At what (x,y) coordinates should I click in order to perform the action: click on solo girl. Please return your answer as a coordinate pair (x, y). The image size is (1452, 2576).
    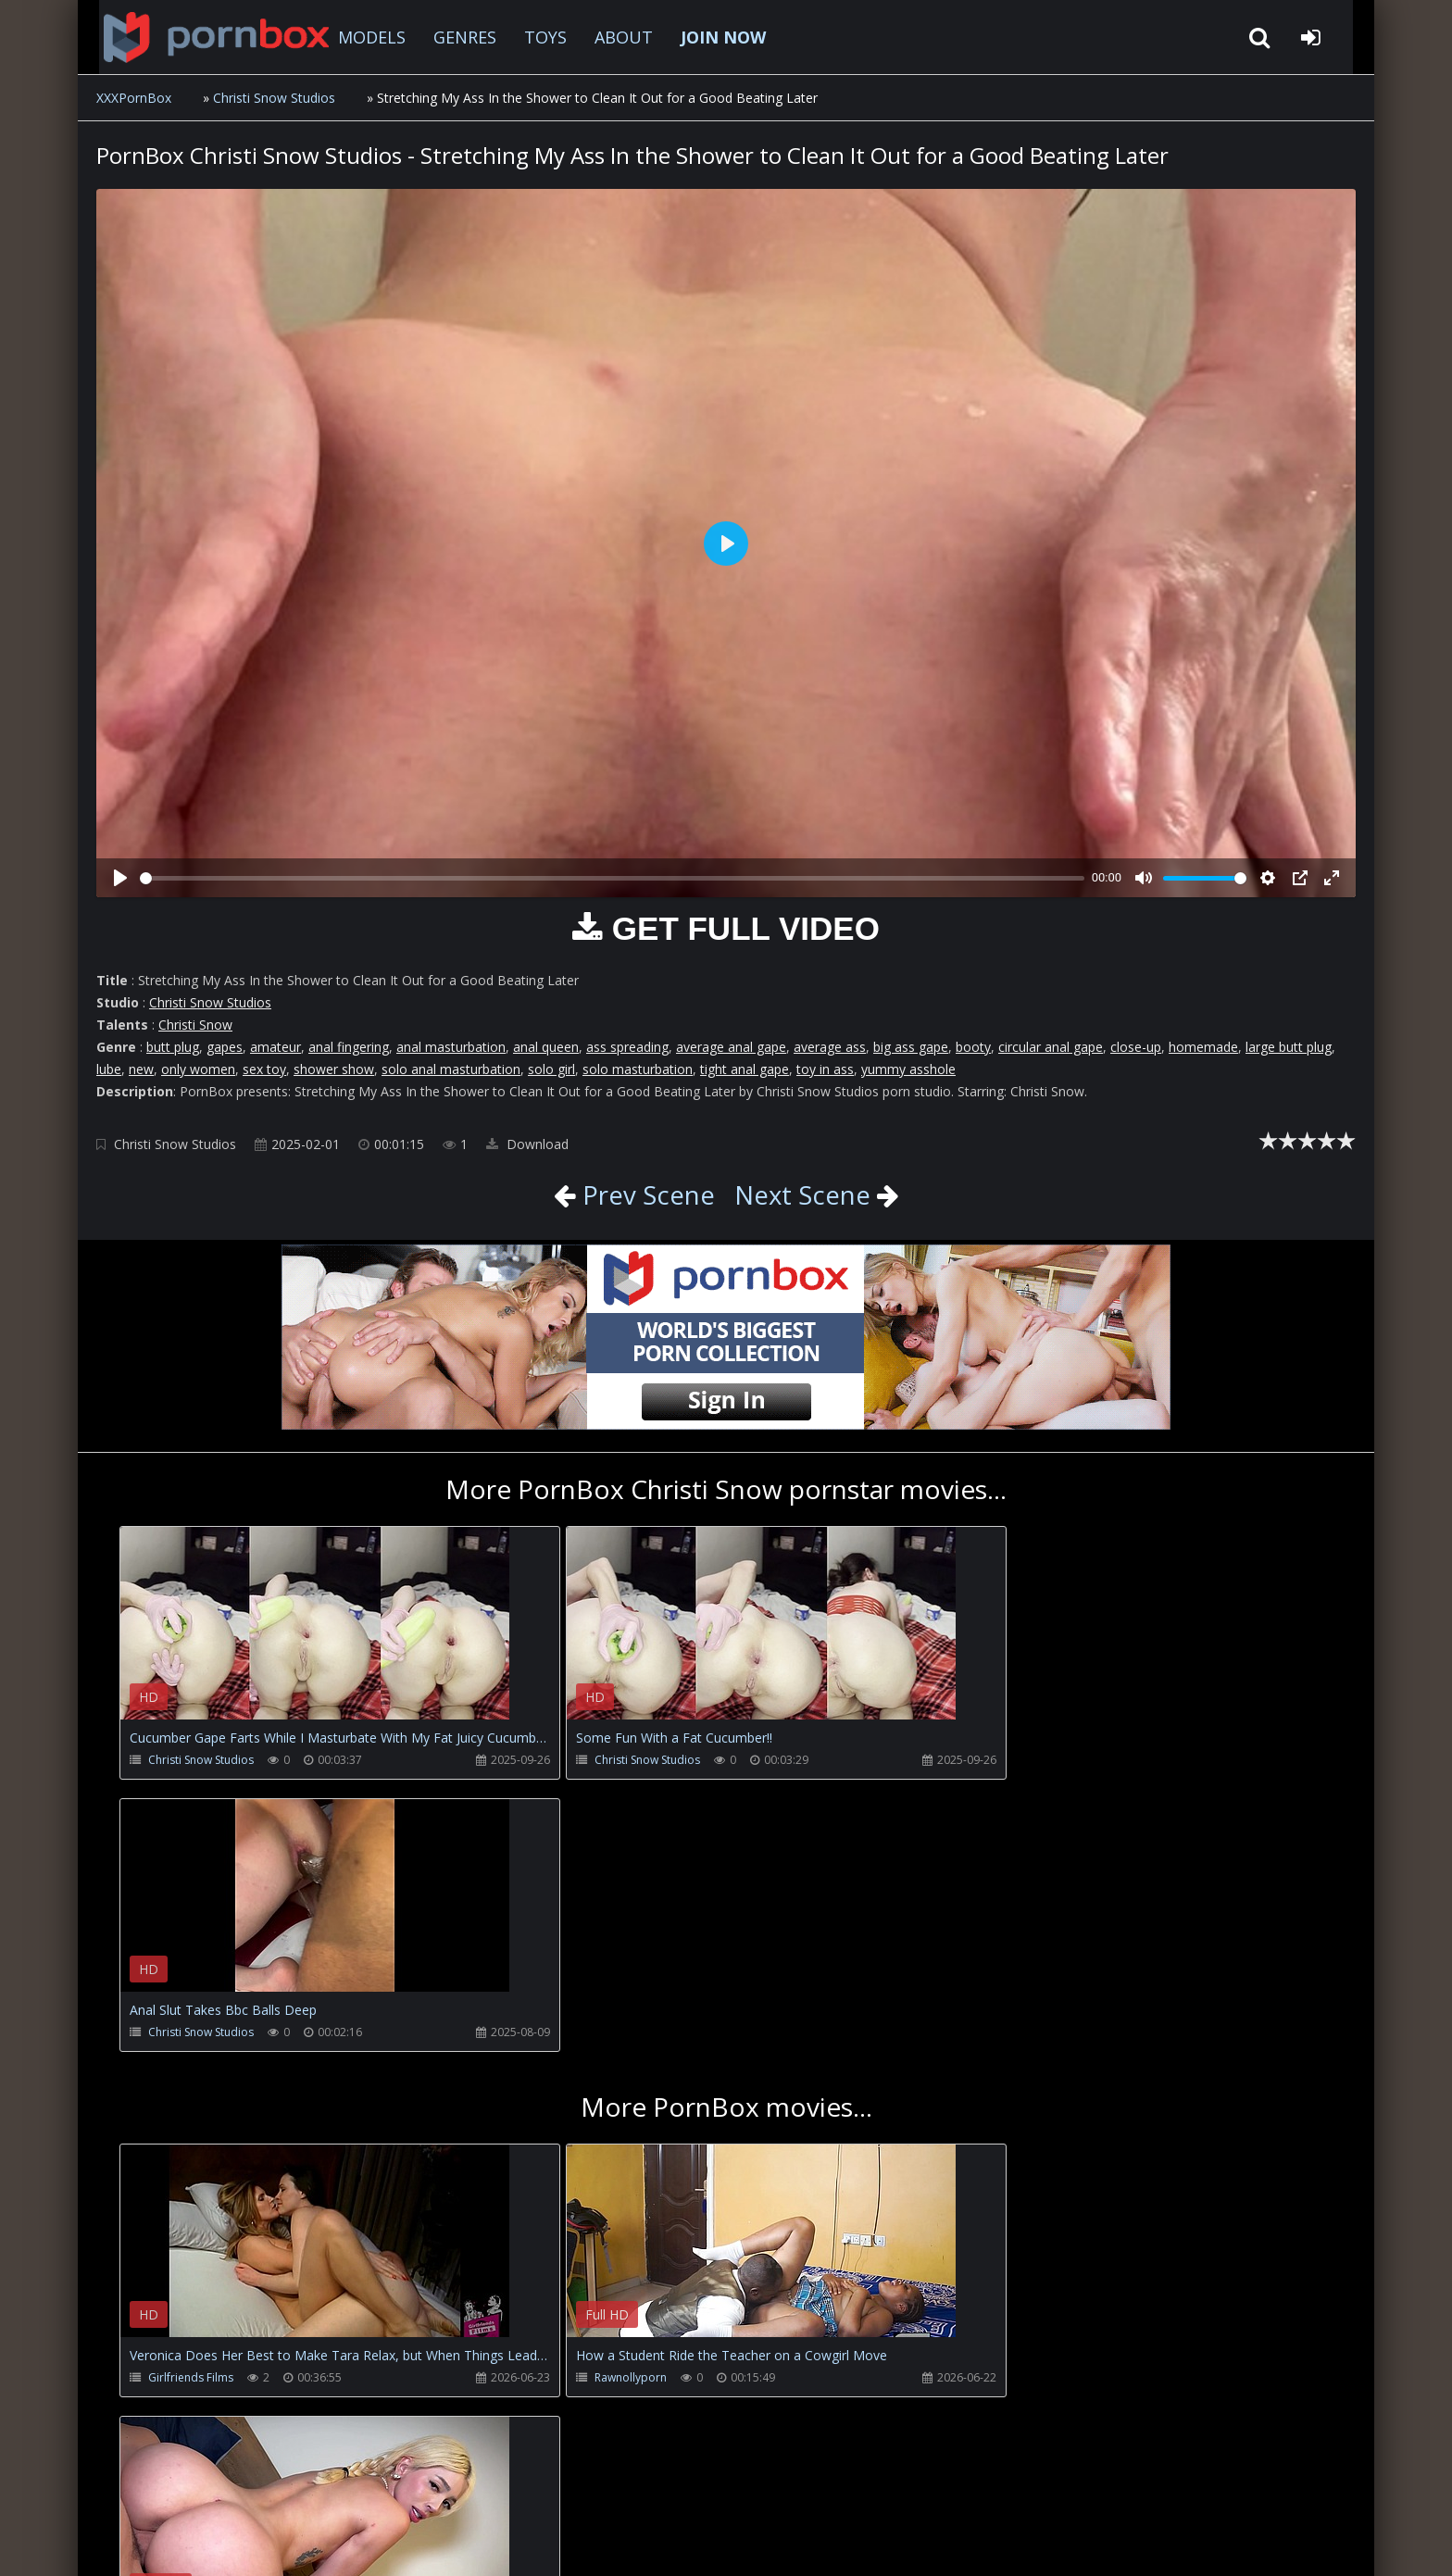
    Looking at the image, I should click on (551, 1069).